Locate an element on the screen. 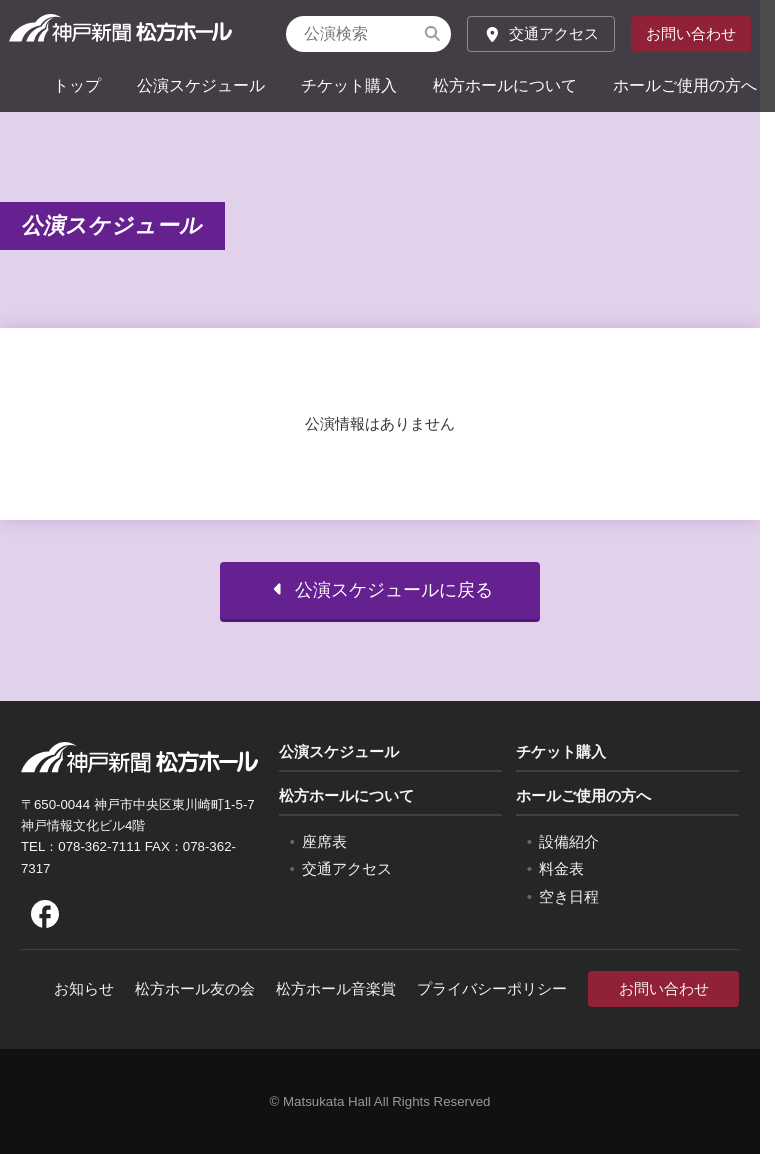  松方ホール音楽賞 is located at coordinates (336, 988).